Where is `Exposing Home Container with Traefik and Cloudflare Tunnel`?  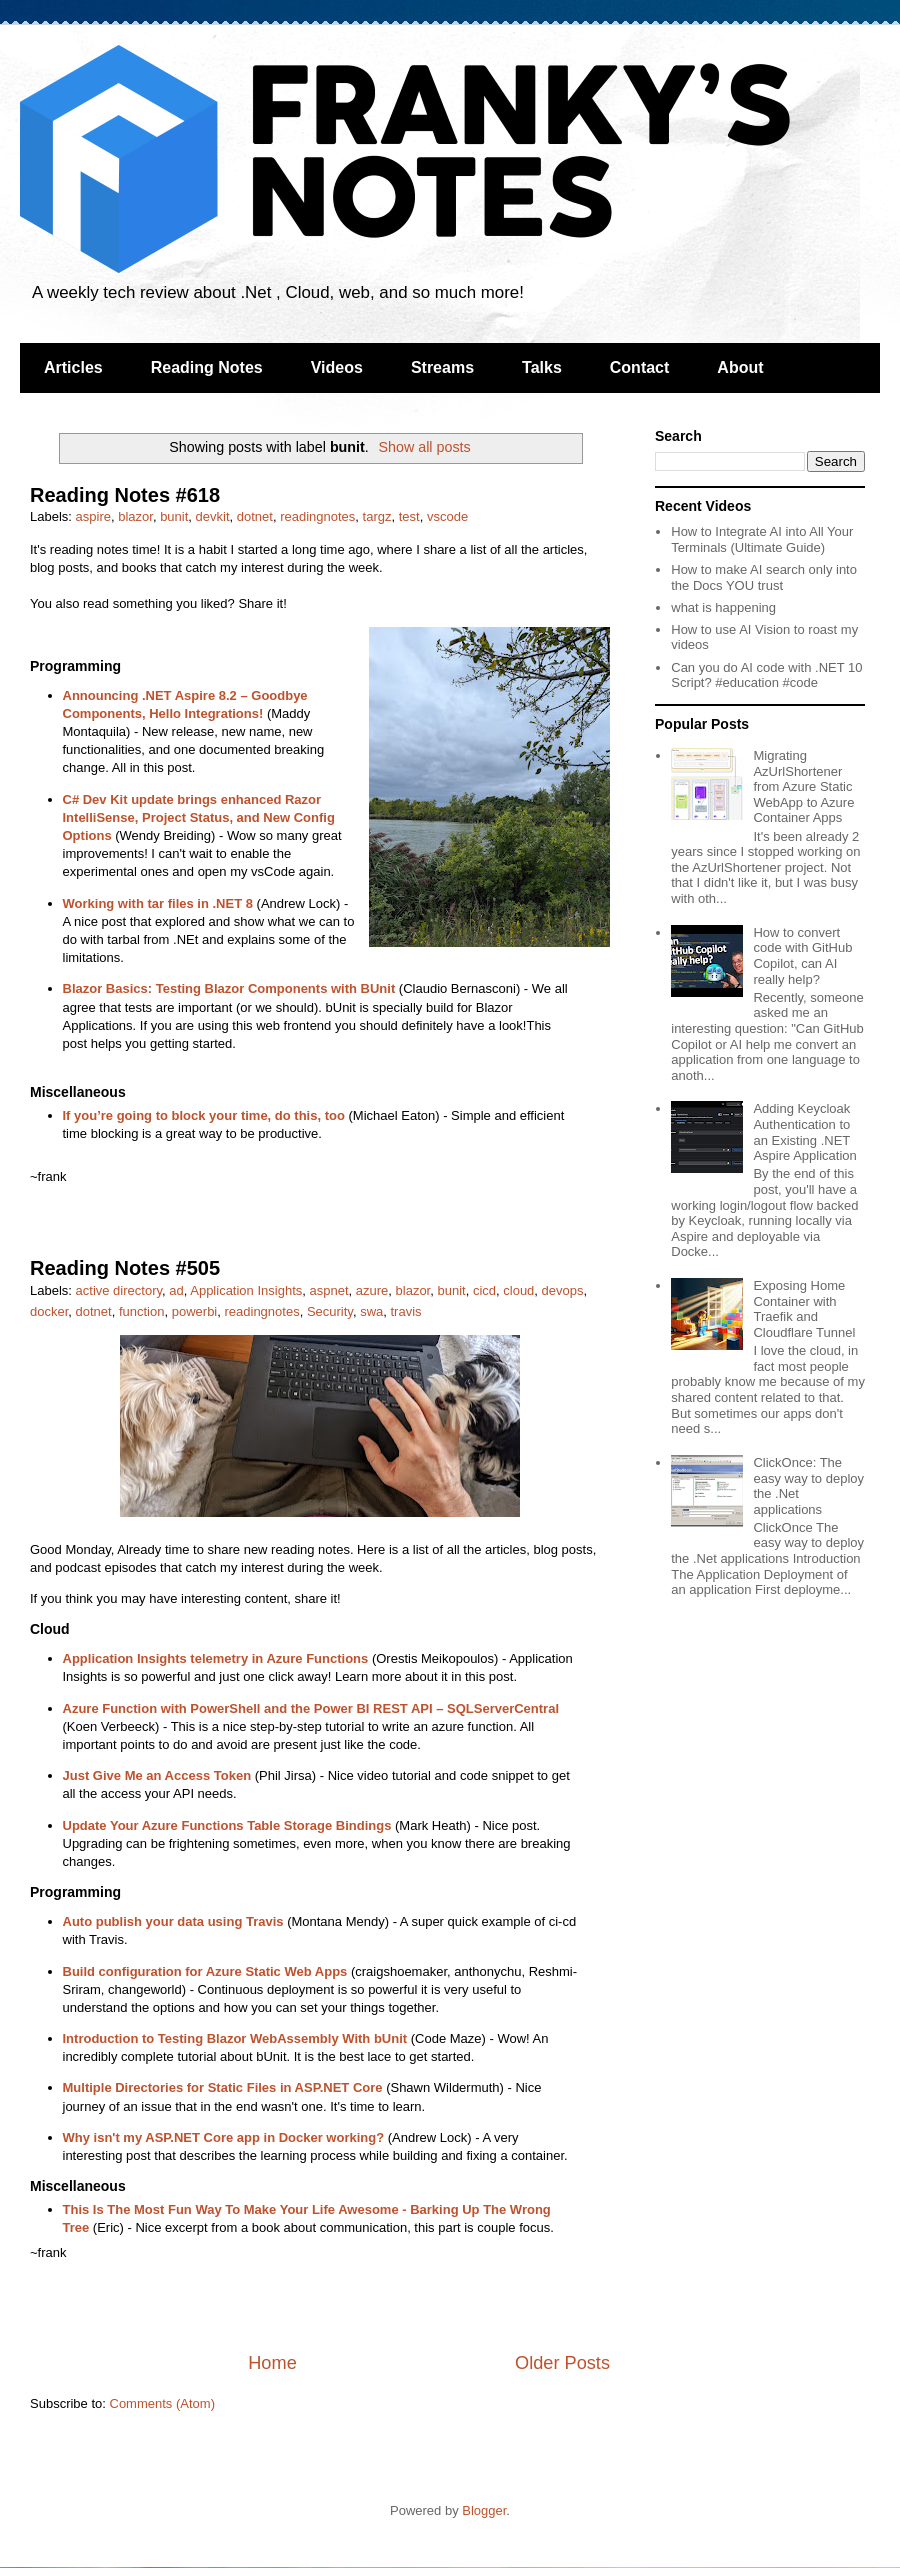
Exposing Home Container with Traefik and Cloudflare Tunnel is located at coordinates (804, 1309).